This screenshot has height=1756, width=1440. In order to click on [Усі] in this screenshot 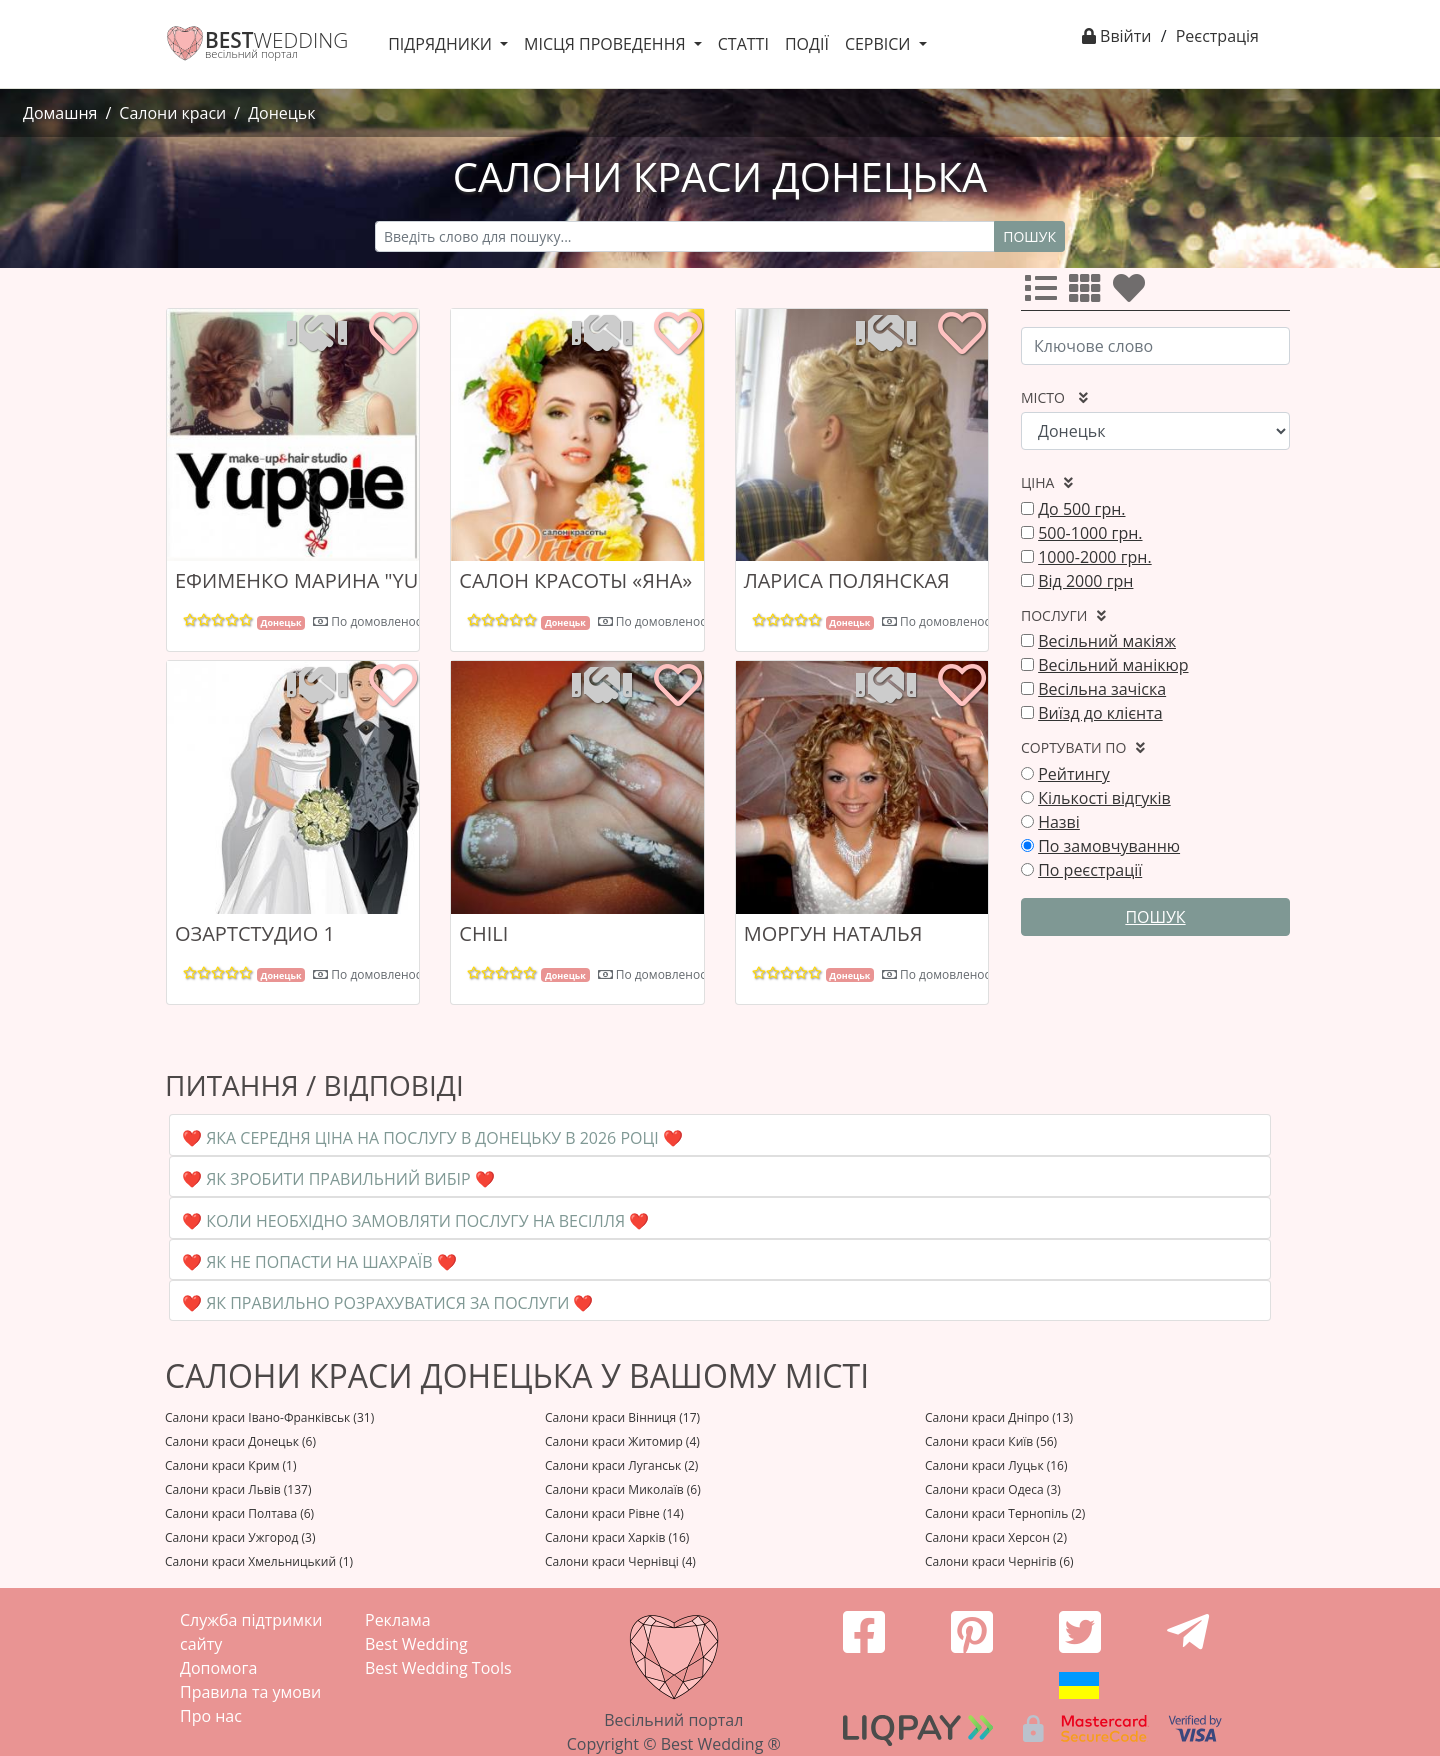, I will do `click(1045, 294)`.